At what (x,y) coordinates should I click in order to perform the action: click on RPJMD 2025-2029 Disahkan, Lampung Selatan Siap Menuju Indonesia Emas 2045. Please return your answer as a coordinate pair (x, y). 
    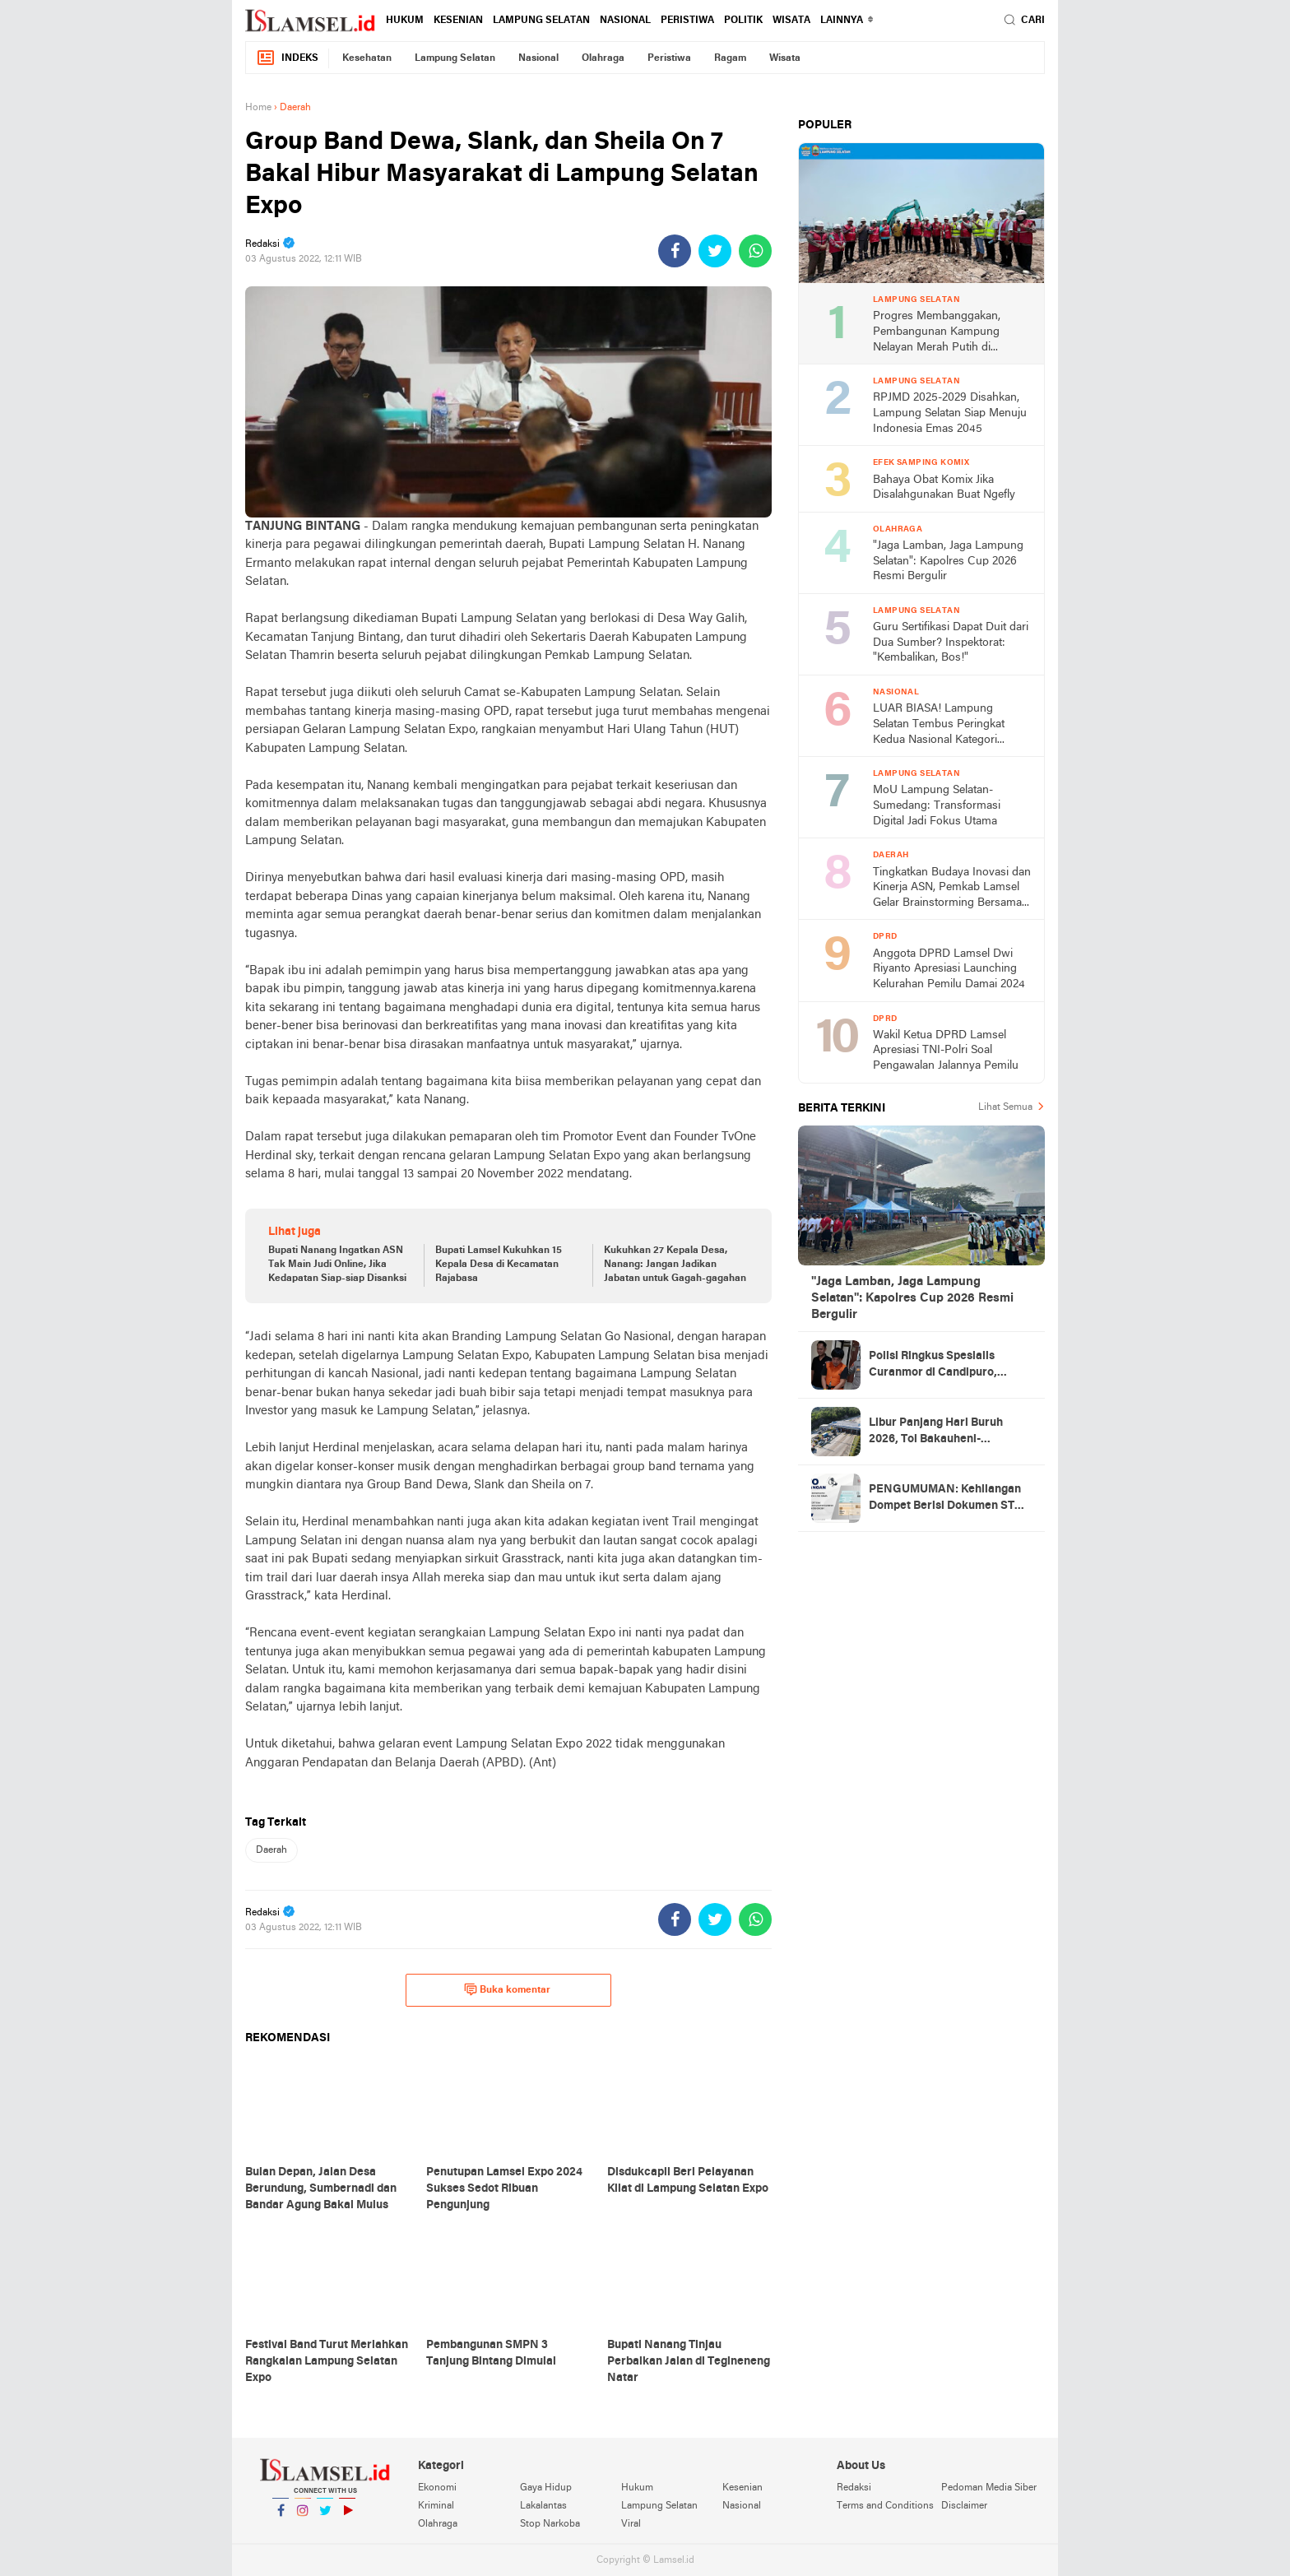
    Looking at the image, I should click on (950, 413).